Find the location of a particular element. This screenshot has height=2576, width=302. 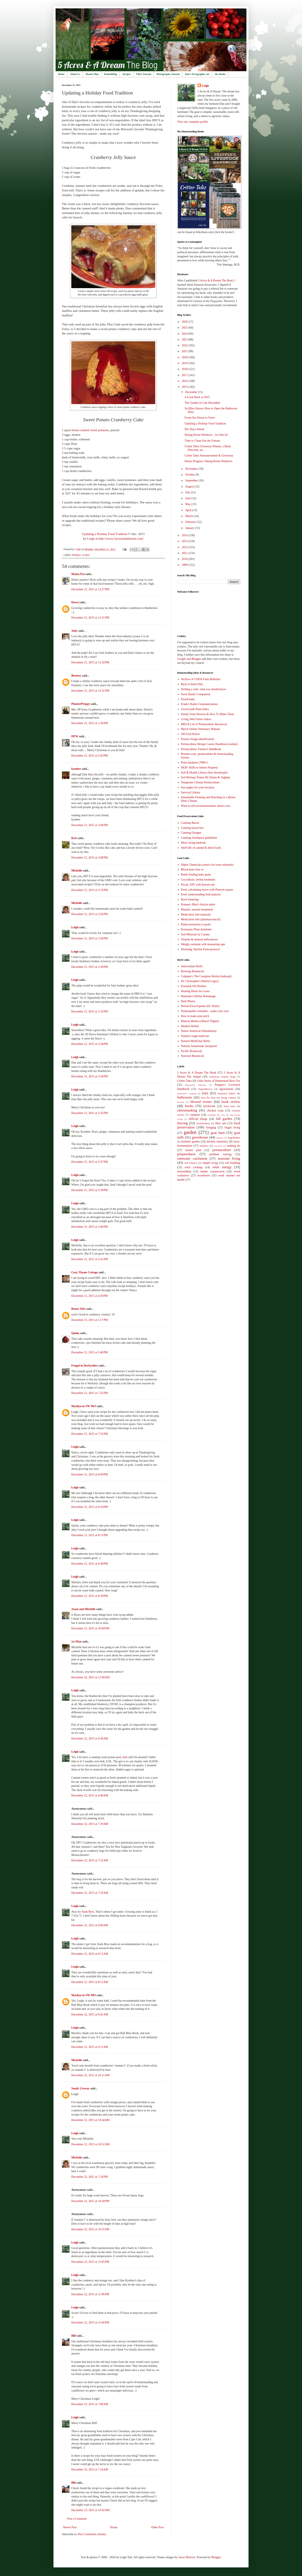

January is located at coordinates (190, 528).